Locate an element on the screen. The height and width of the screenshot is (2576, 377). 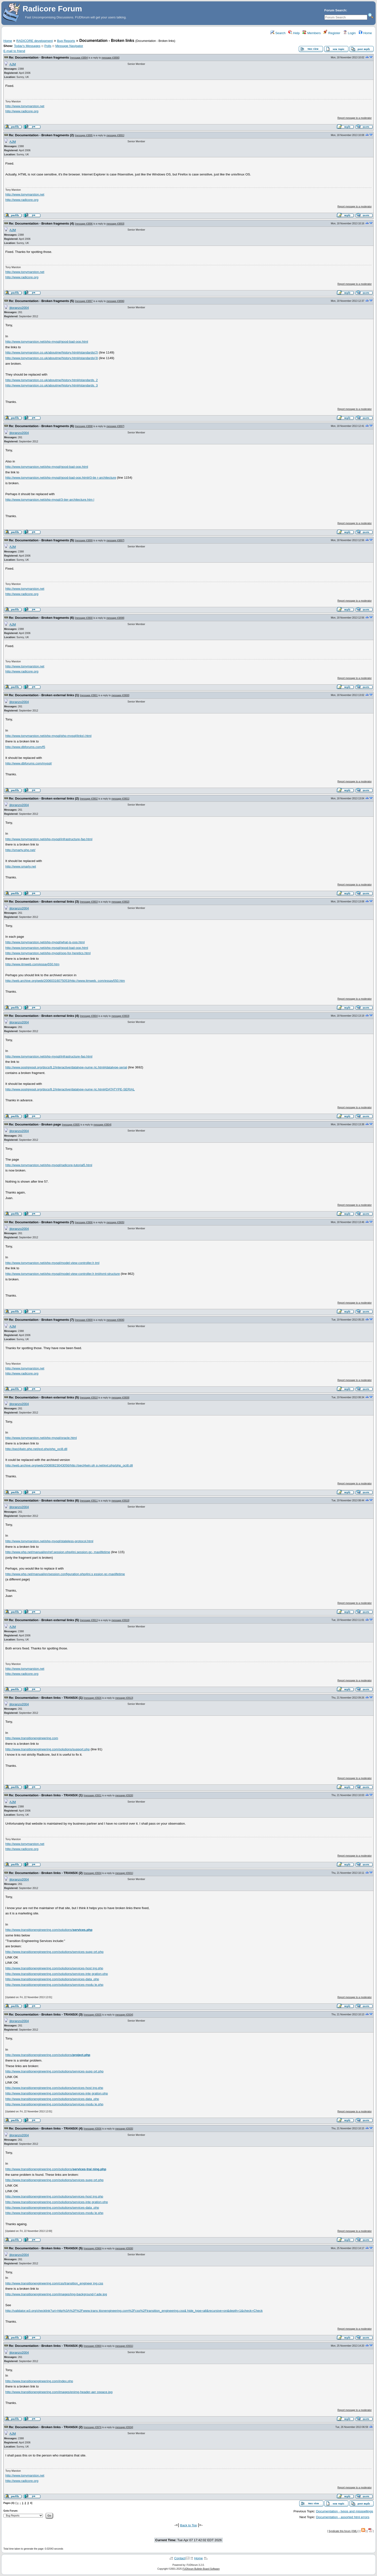
http://www.php.net/manual/en/ref.session.php#ini.session.gc- maxlifetime is located at coordinates (57, 1552).